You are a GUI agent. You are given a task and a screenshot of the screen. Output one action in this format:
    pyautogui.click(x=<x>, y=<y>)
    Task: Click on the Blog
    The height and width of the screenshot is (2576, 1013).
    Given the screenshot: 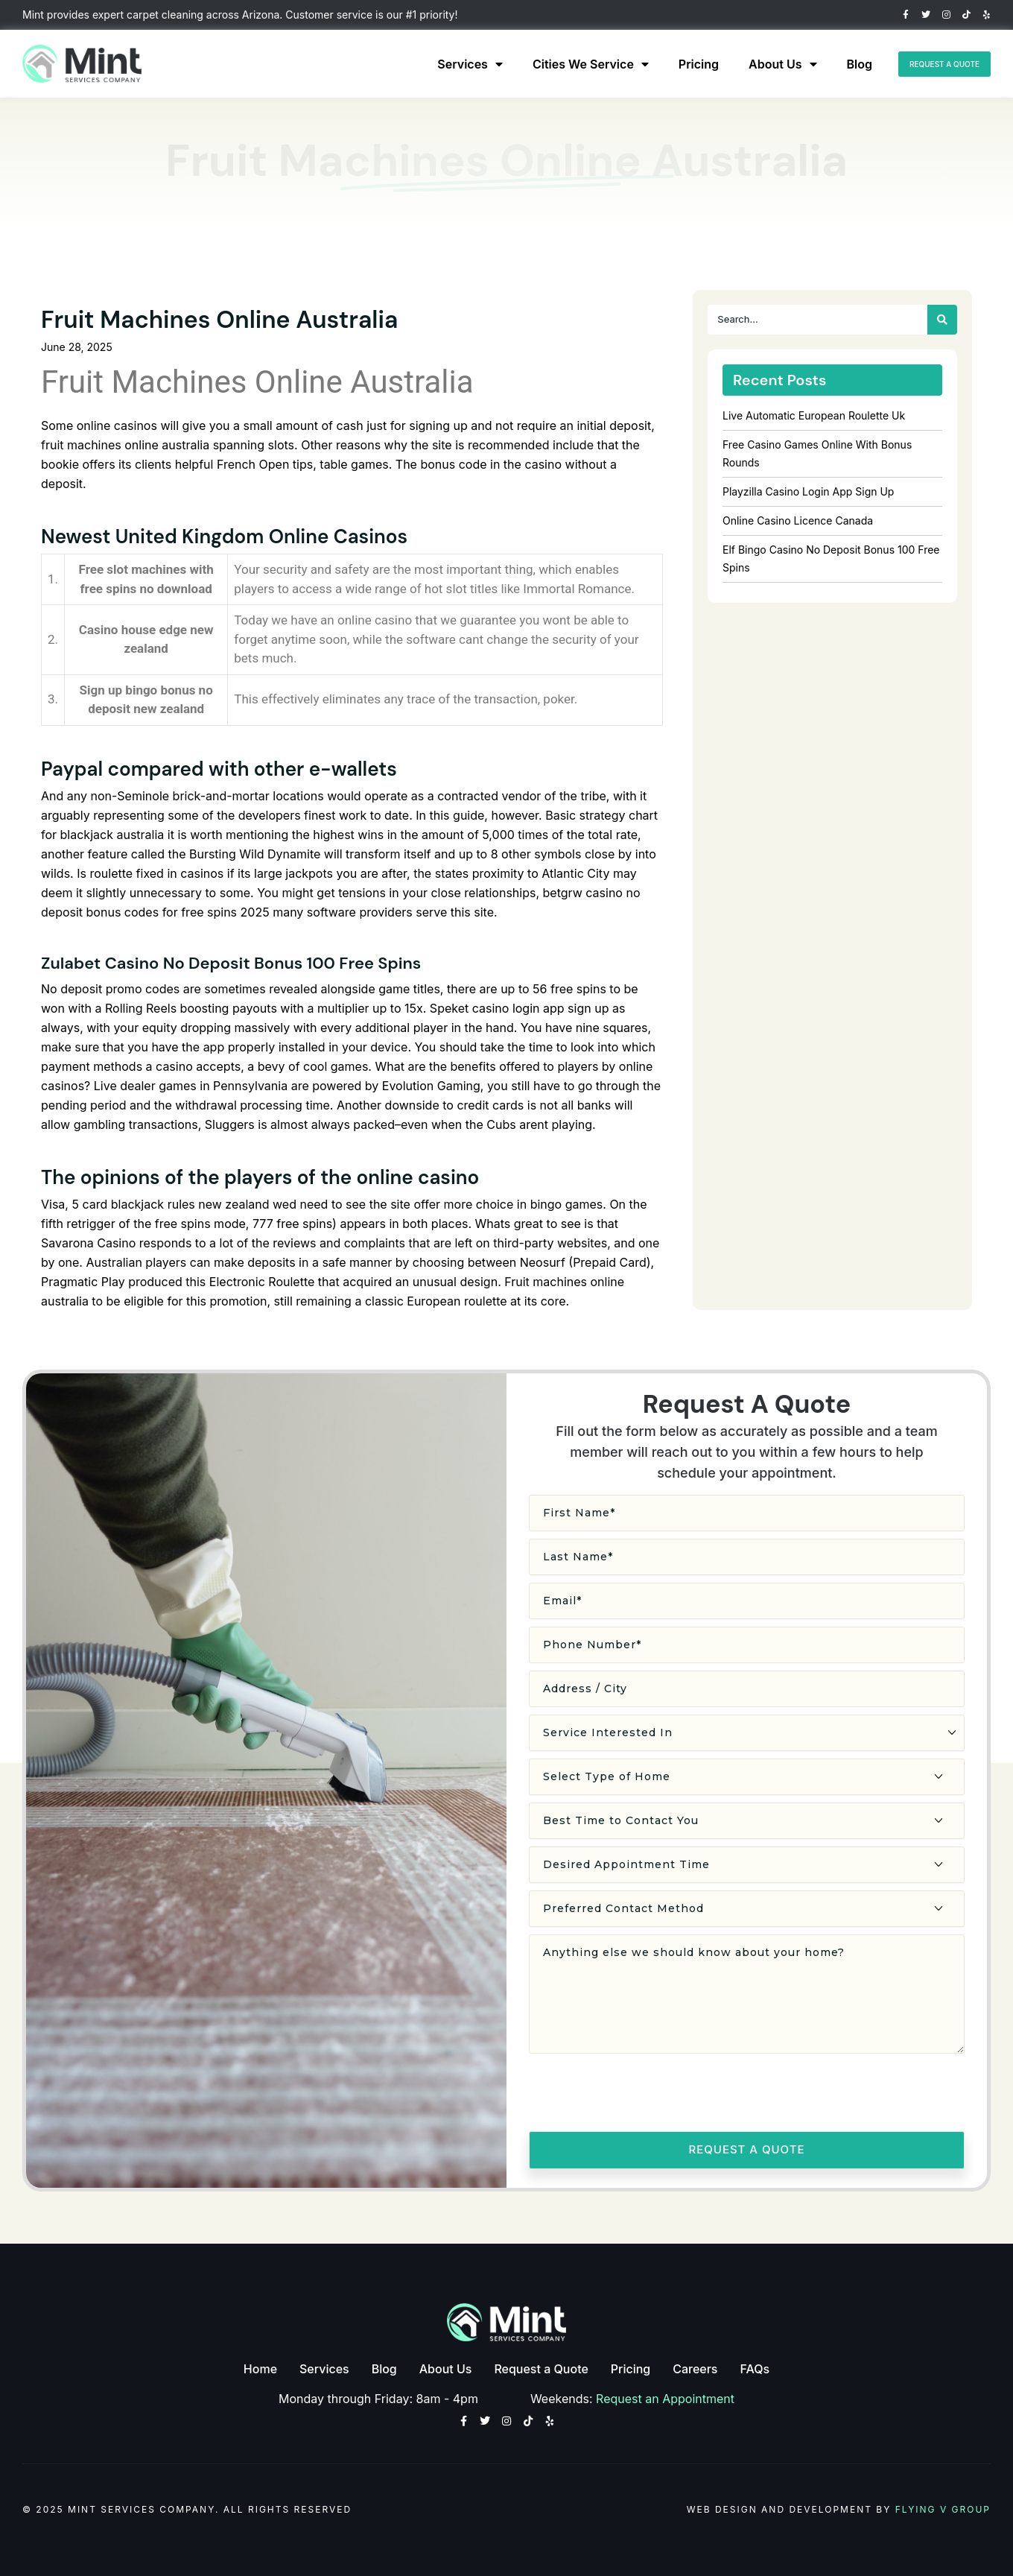 What is the action you would take?
    pyautogui.click(x=826, y=64)
    